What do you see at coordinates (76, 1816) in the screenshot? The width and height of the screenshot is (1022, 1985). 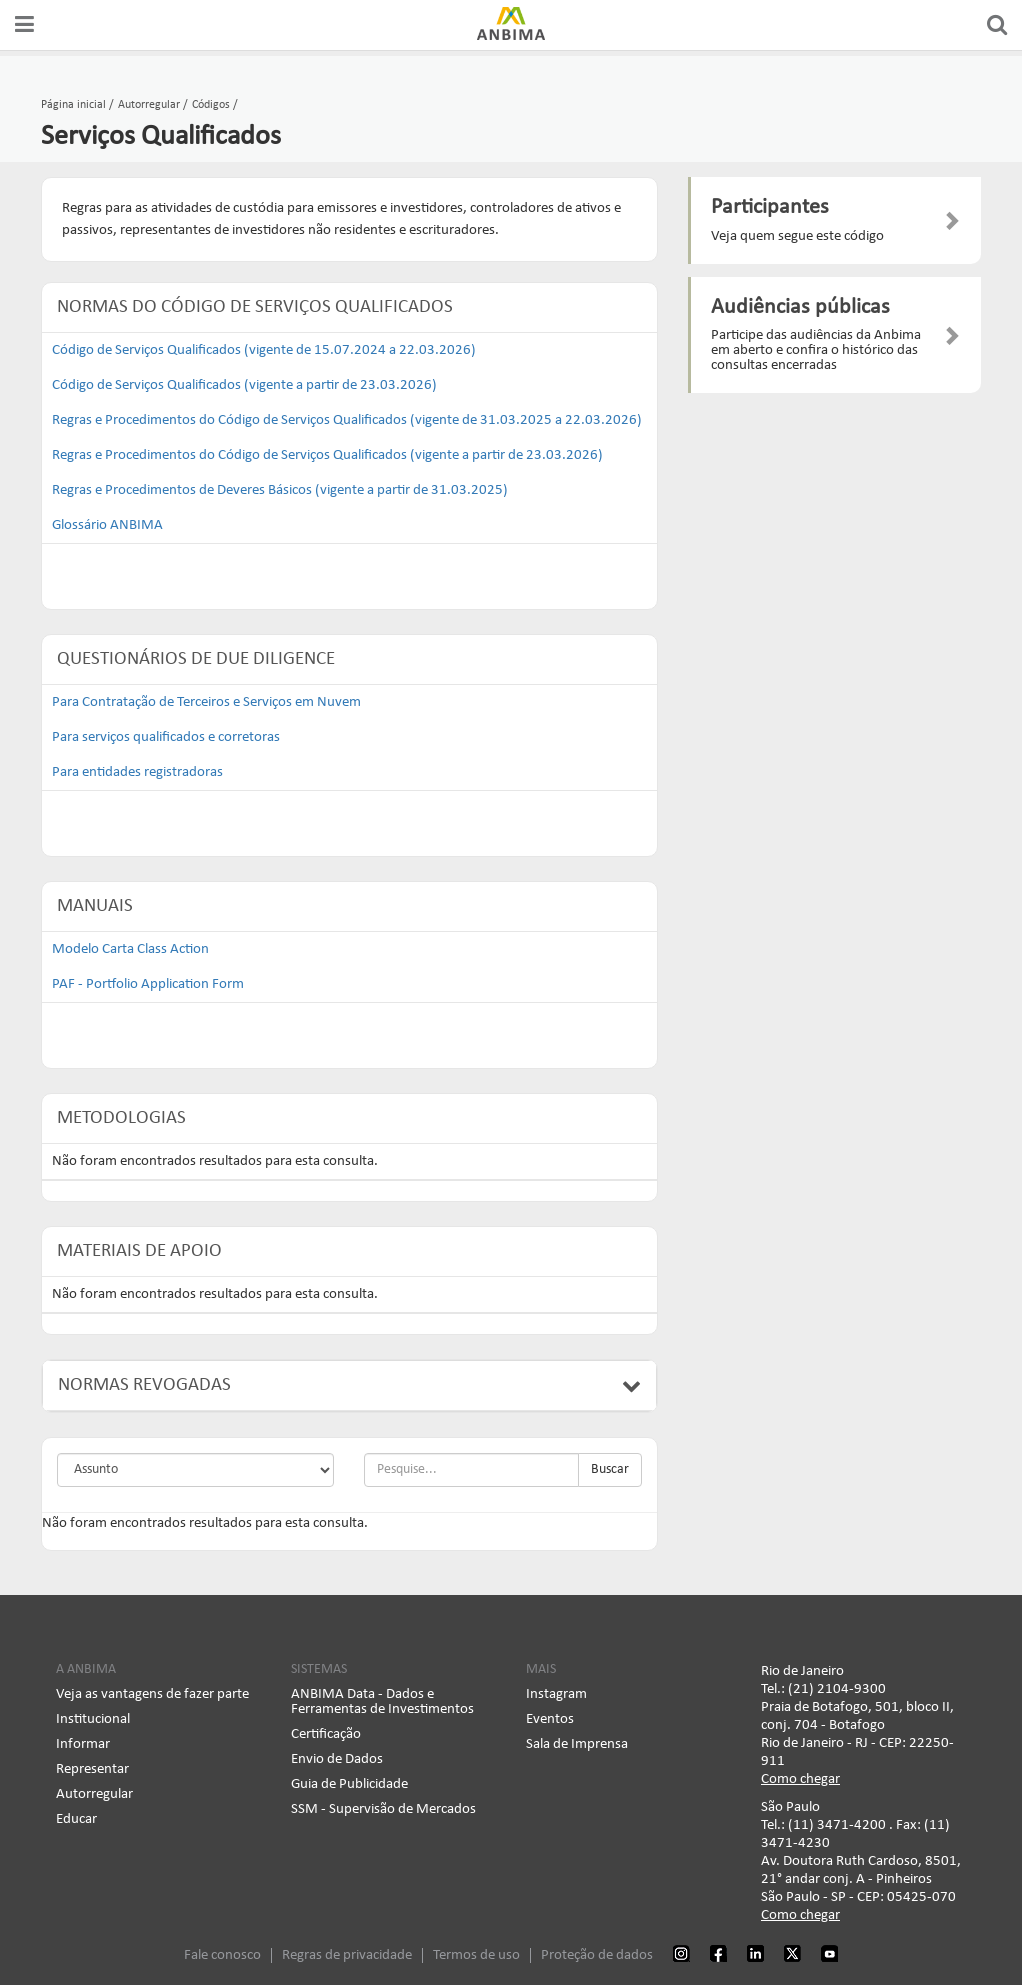 I see `Educar` at bounding box center [76, 1816].